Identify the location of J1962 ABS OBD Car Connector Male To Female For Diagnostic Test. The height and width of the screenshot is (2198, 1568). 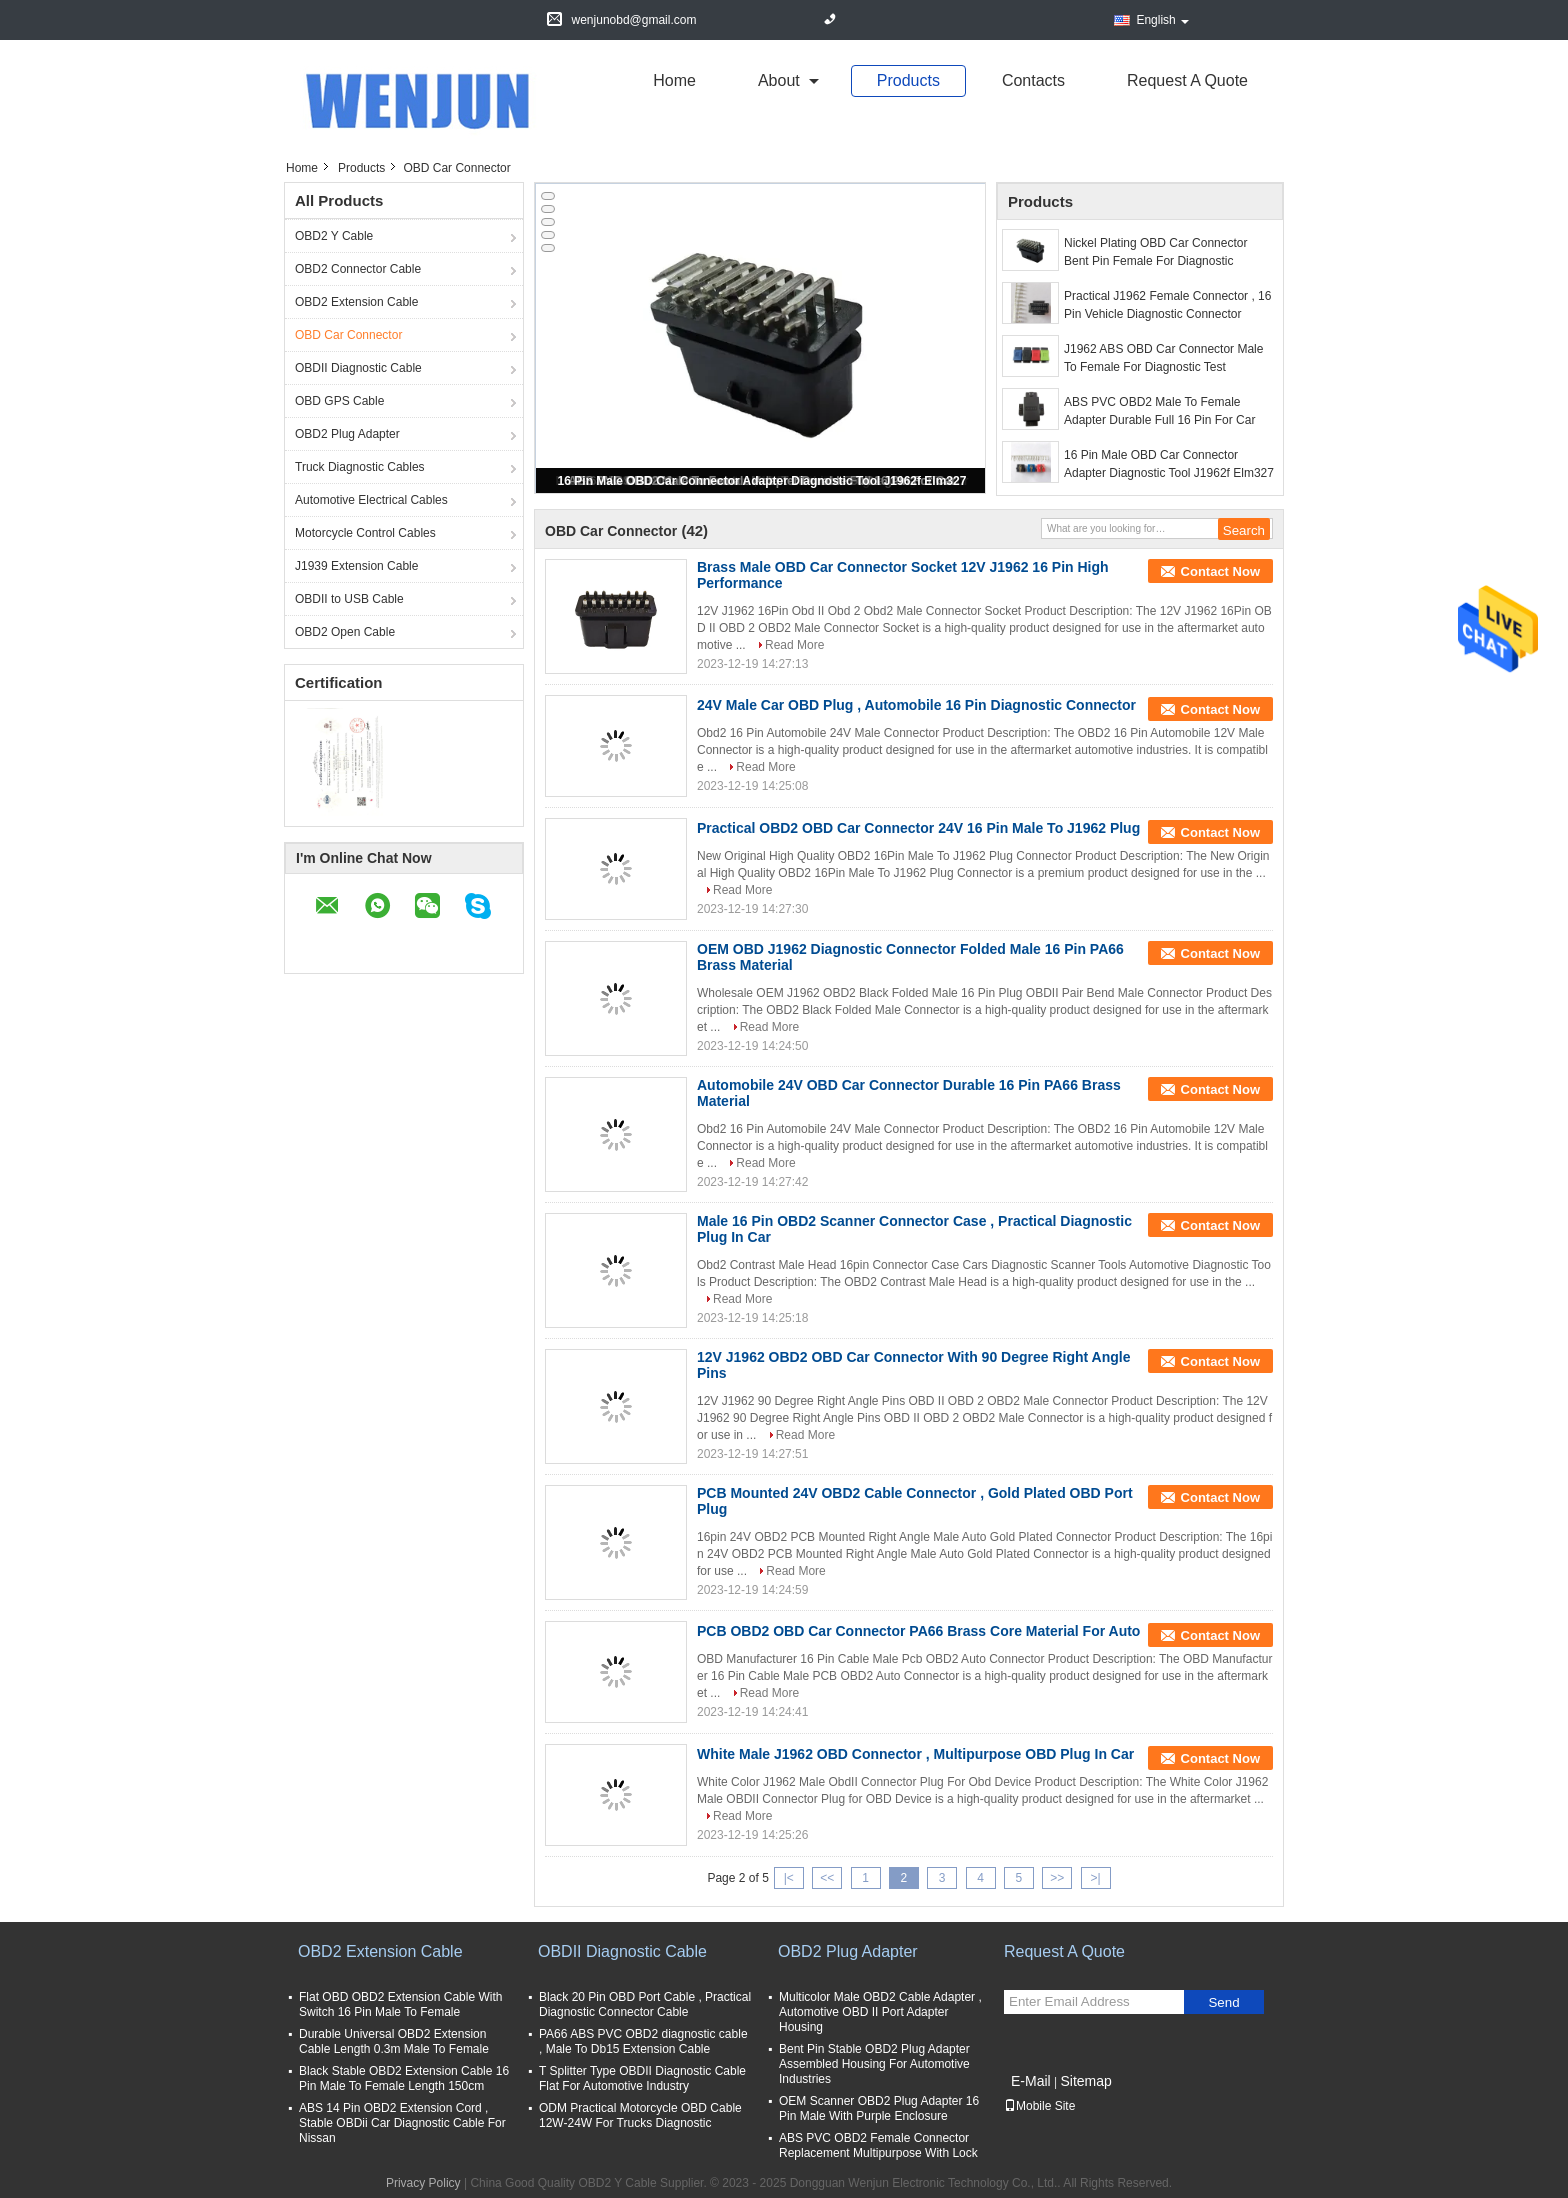
(1163, 358).